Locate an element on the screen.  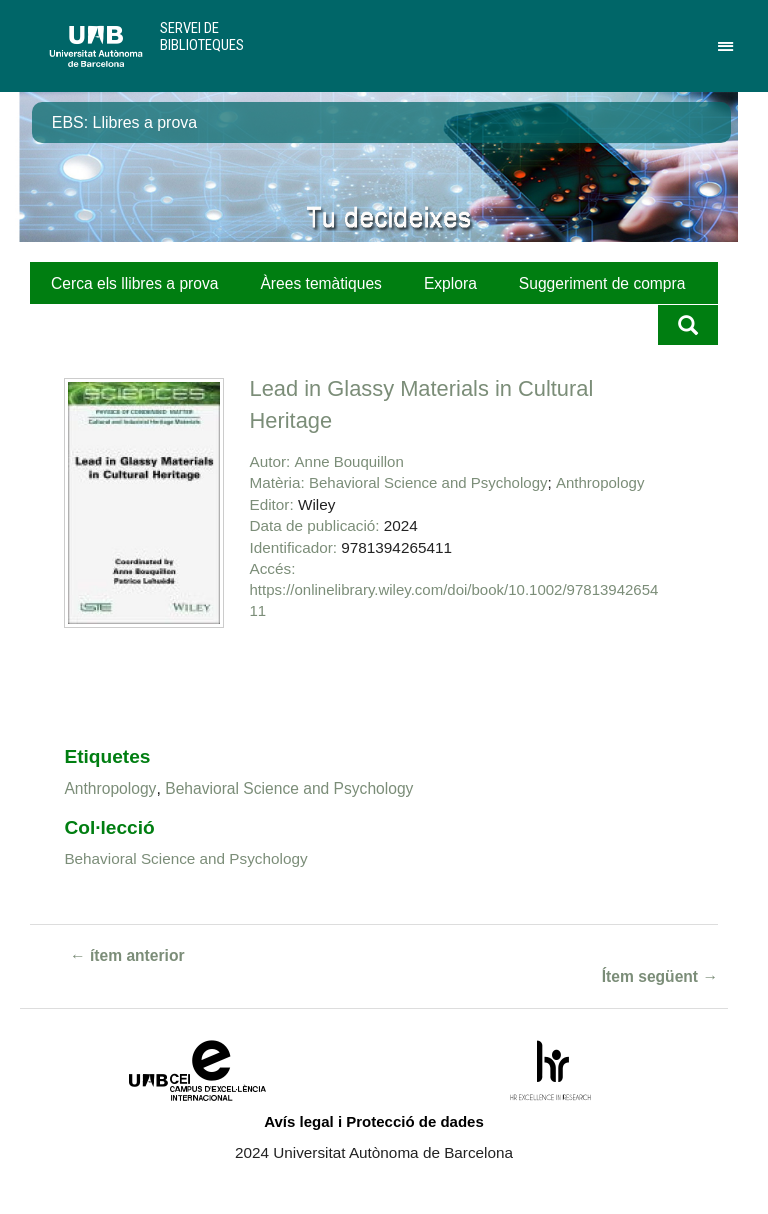
Behavioral Science and Psychology is located at coordinates (428, 482).